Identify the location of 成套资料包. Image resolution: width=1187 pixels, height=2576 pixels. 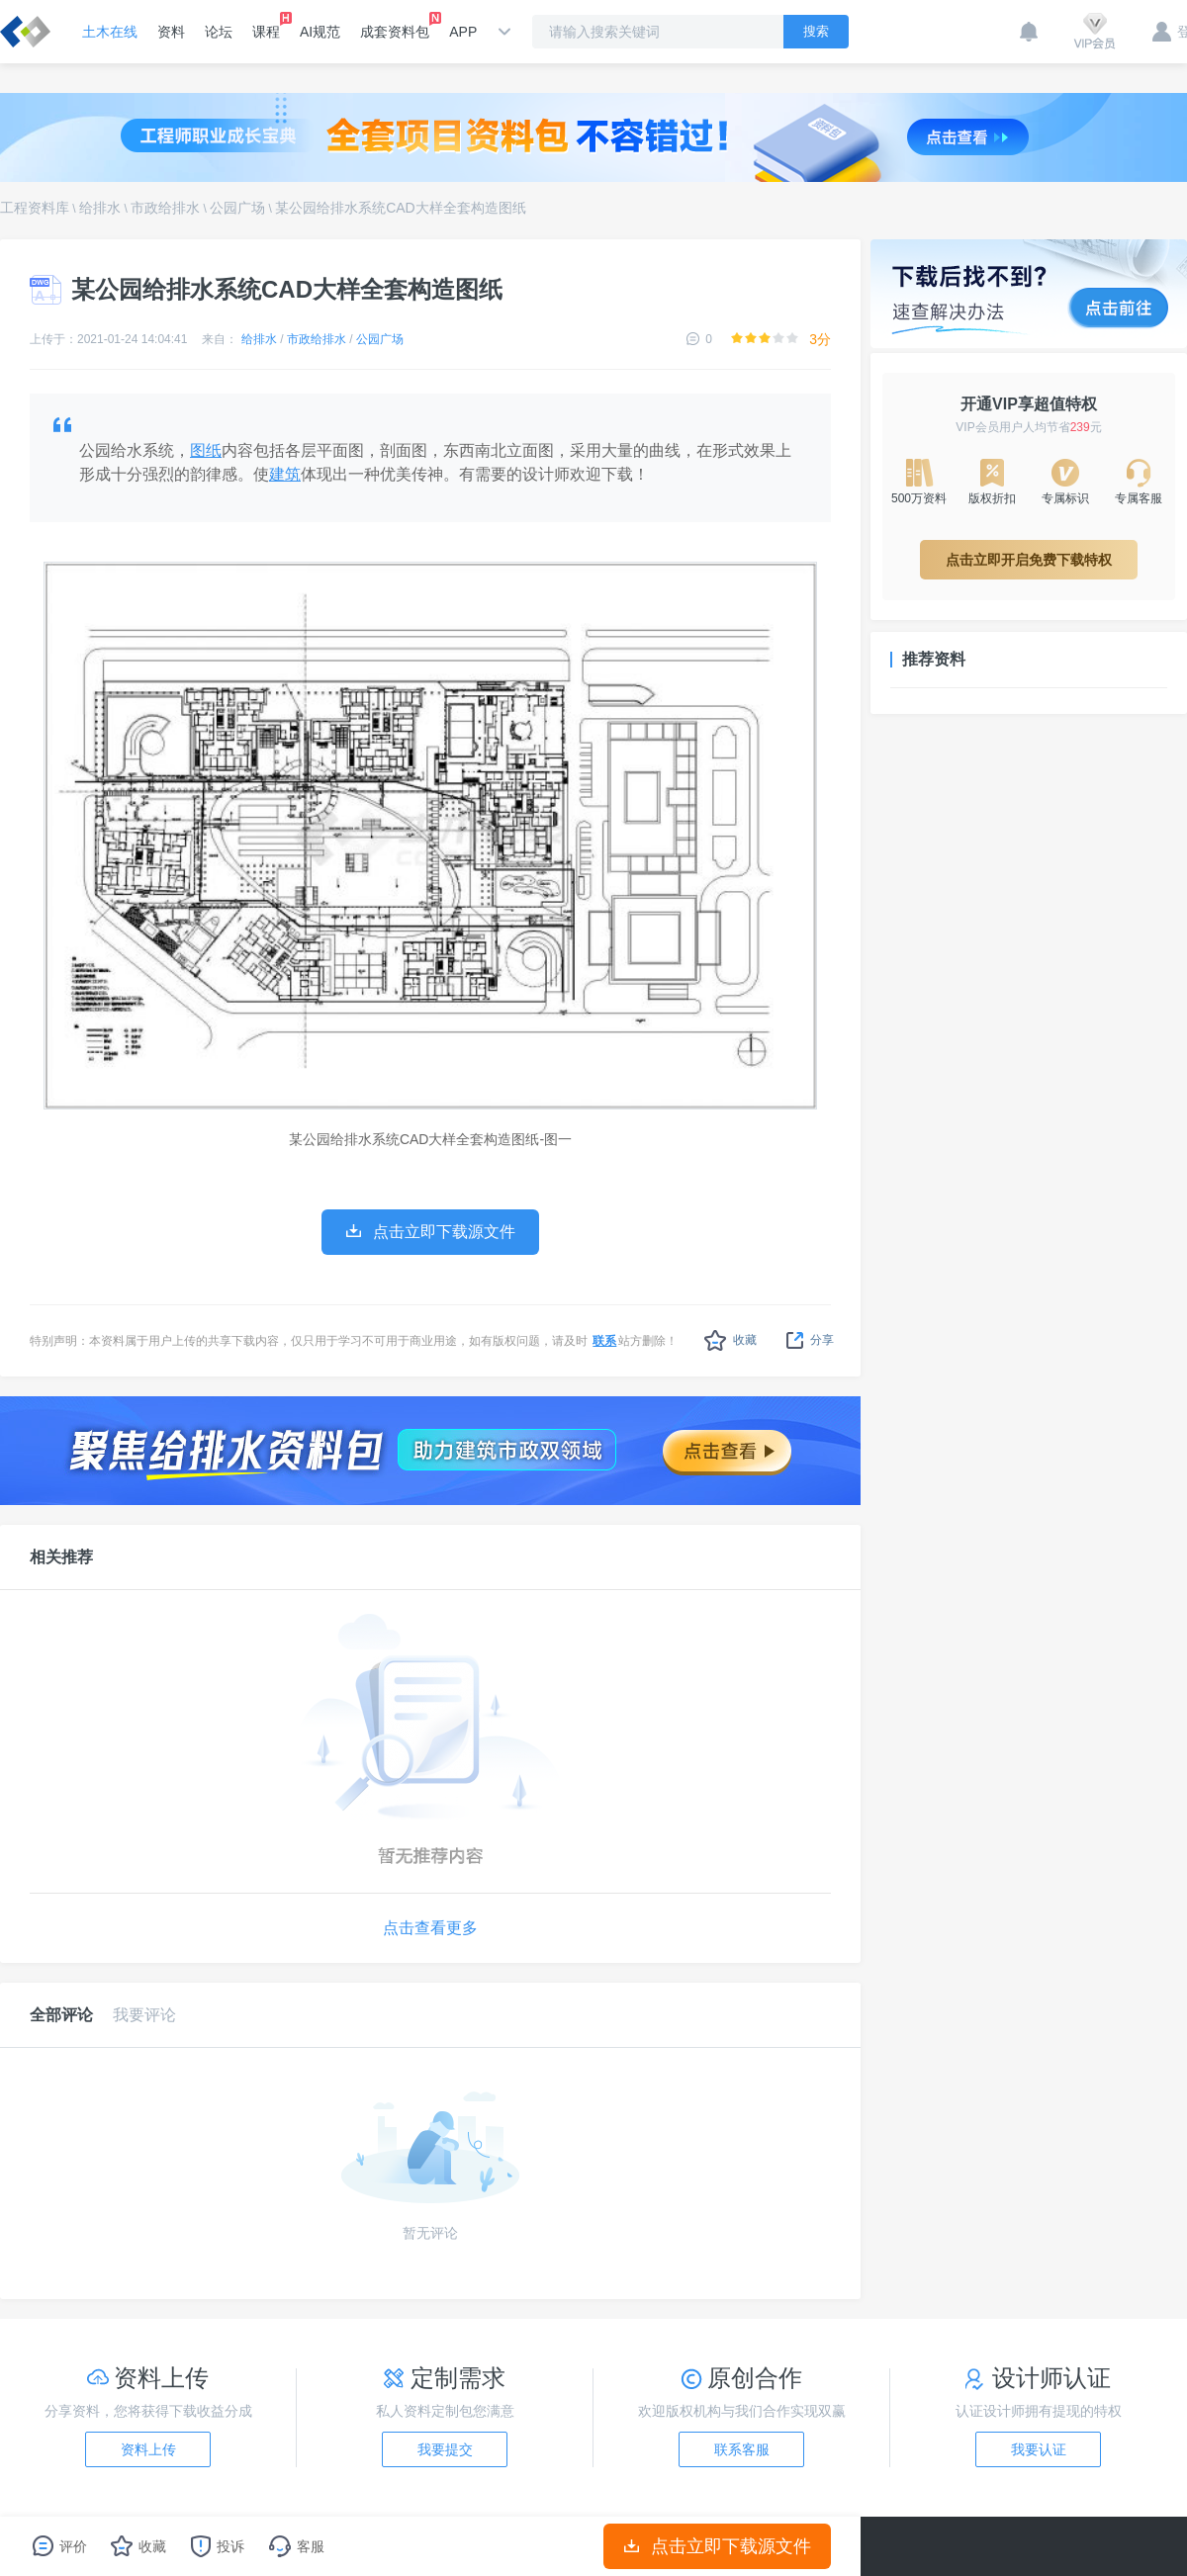
(394, 26).